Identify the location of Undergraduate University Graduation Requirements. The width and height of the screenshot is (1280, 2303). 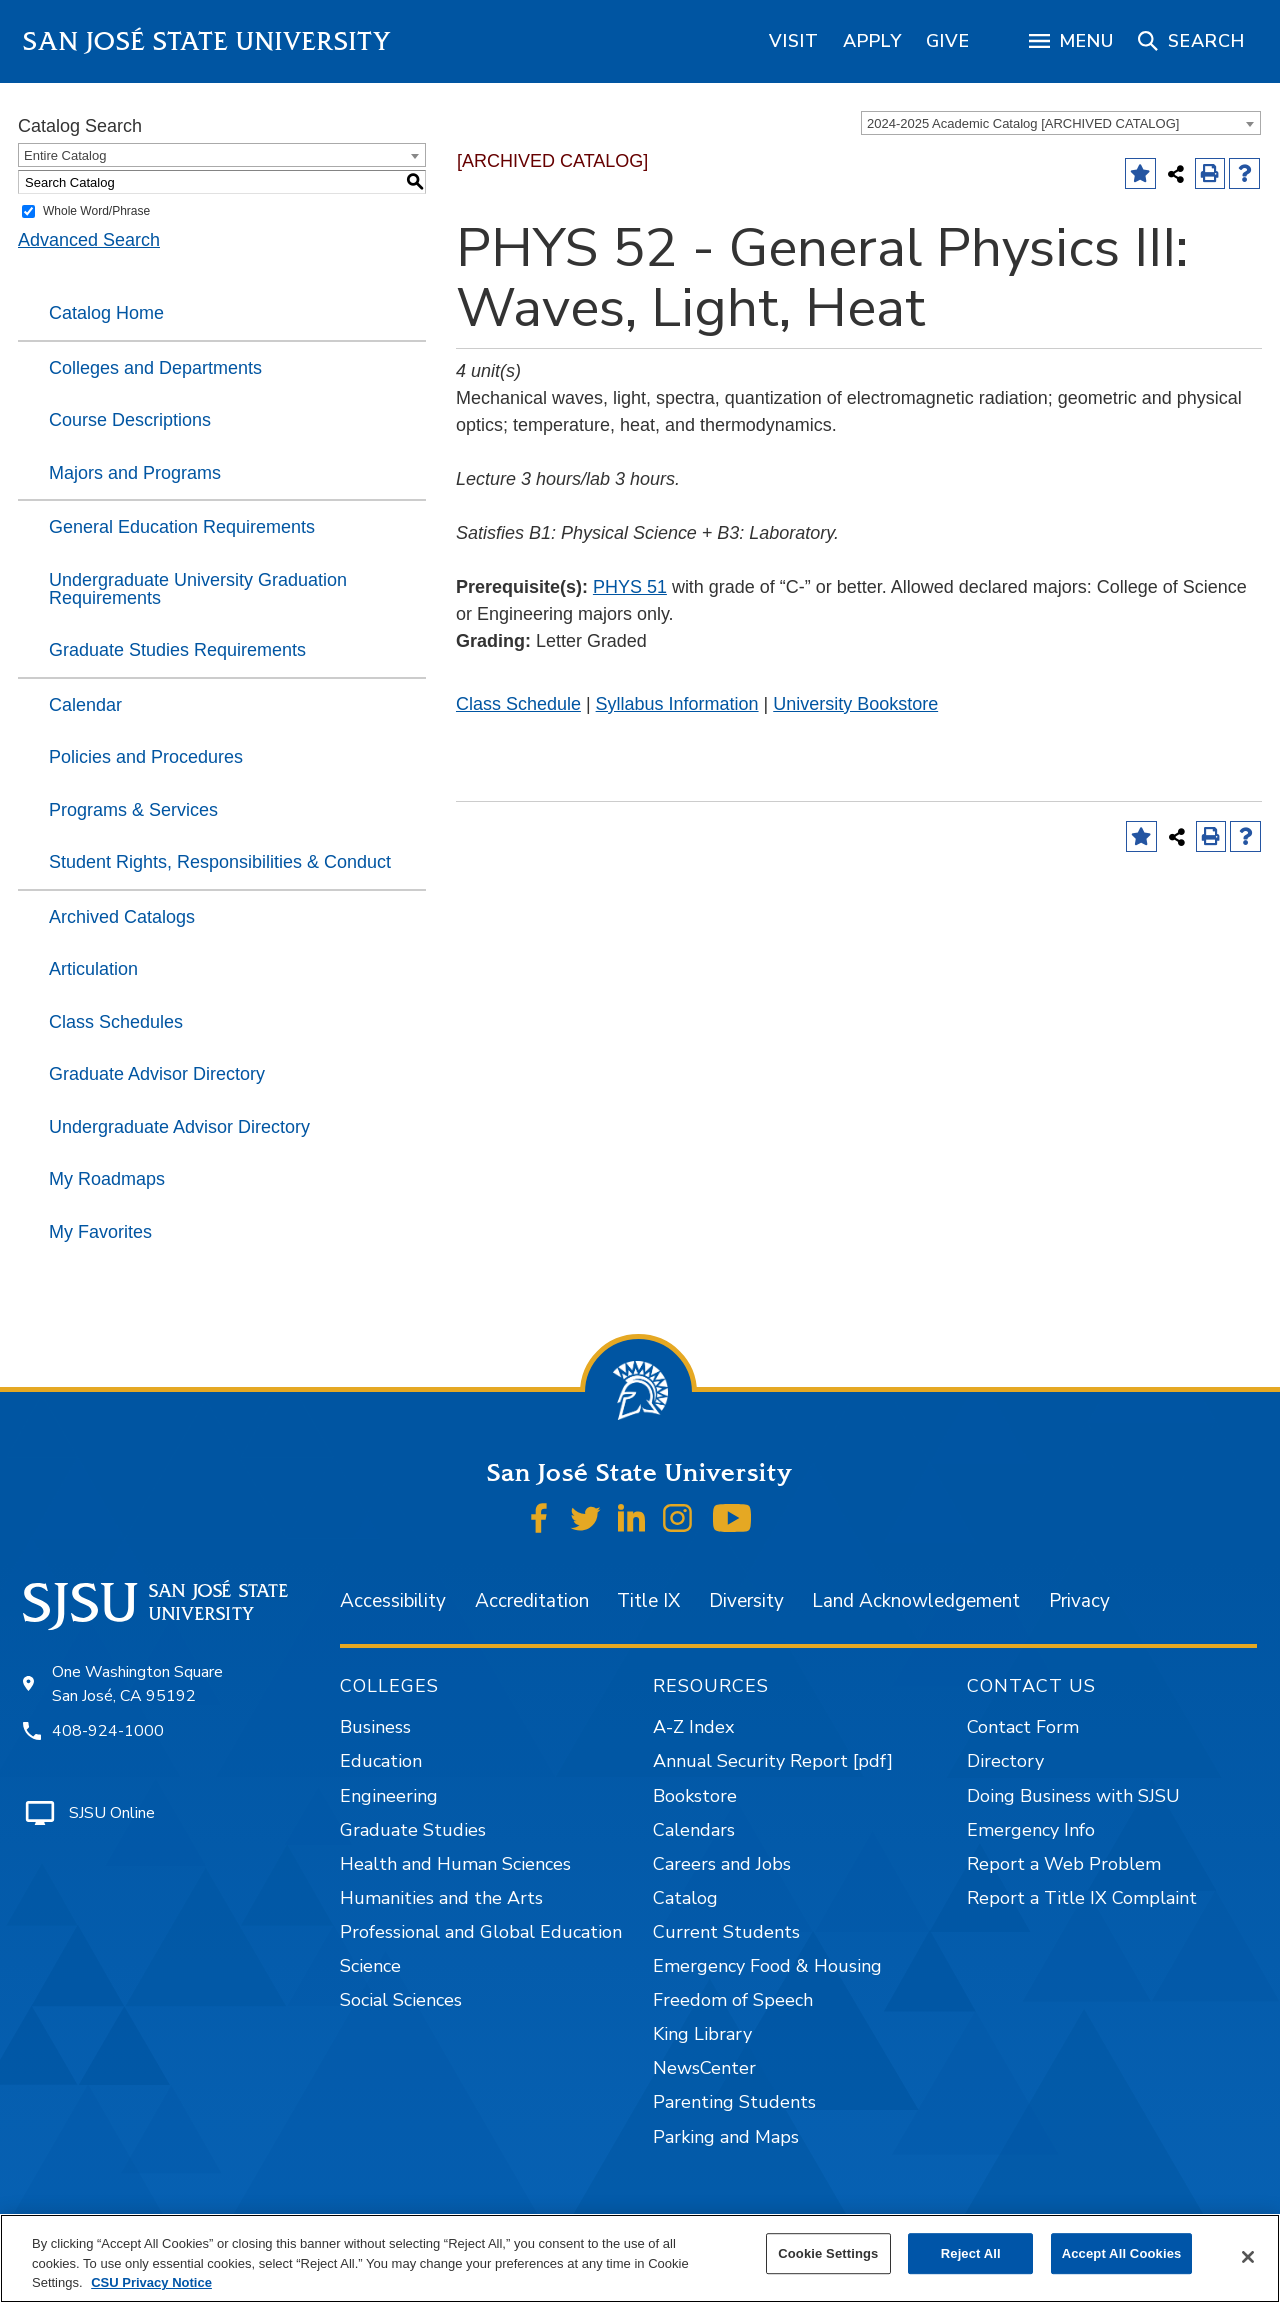
(198, 589).